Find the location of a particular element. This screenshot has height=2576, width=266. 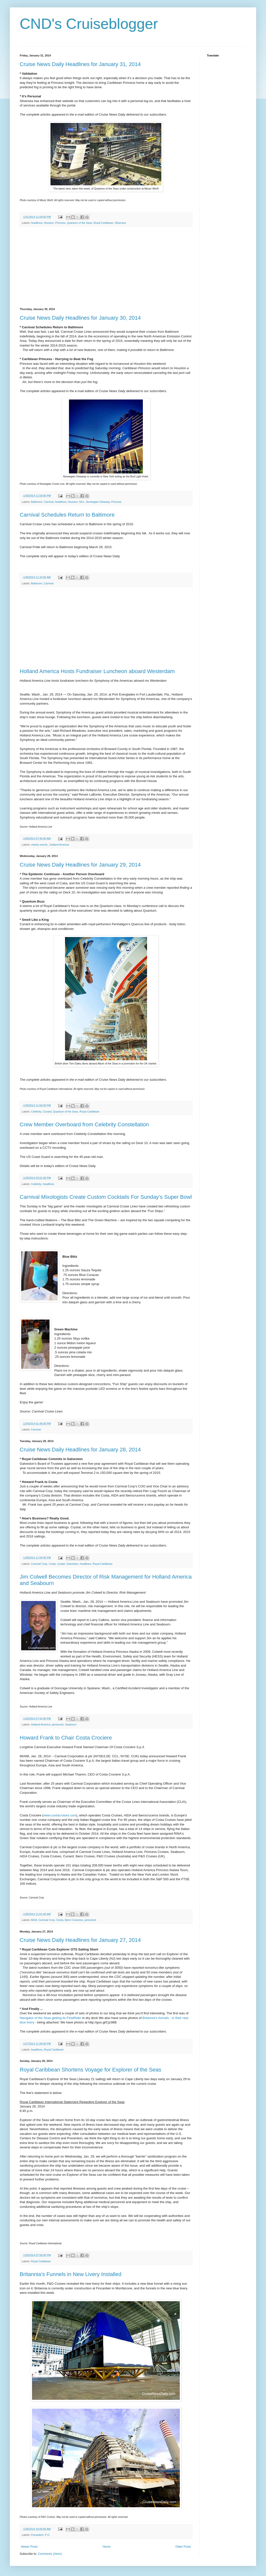

Carnival Mixologists Create Custom Cocktails For Sunday’s Super Bowl is located at coordinates (106, 1197).